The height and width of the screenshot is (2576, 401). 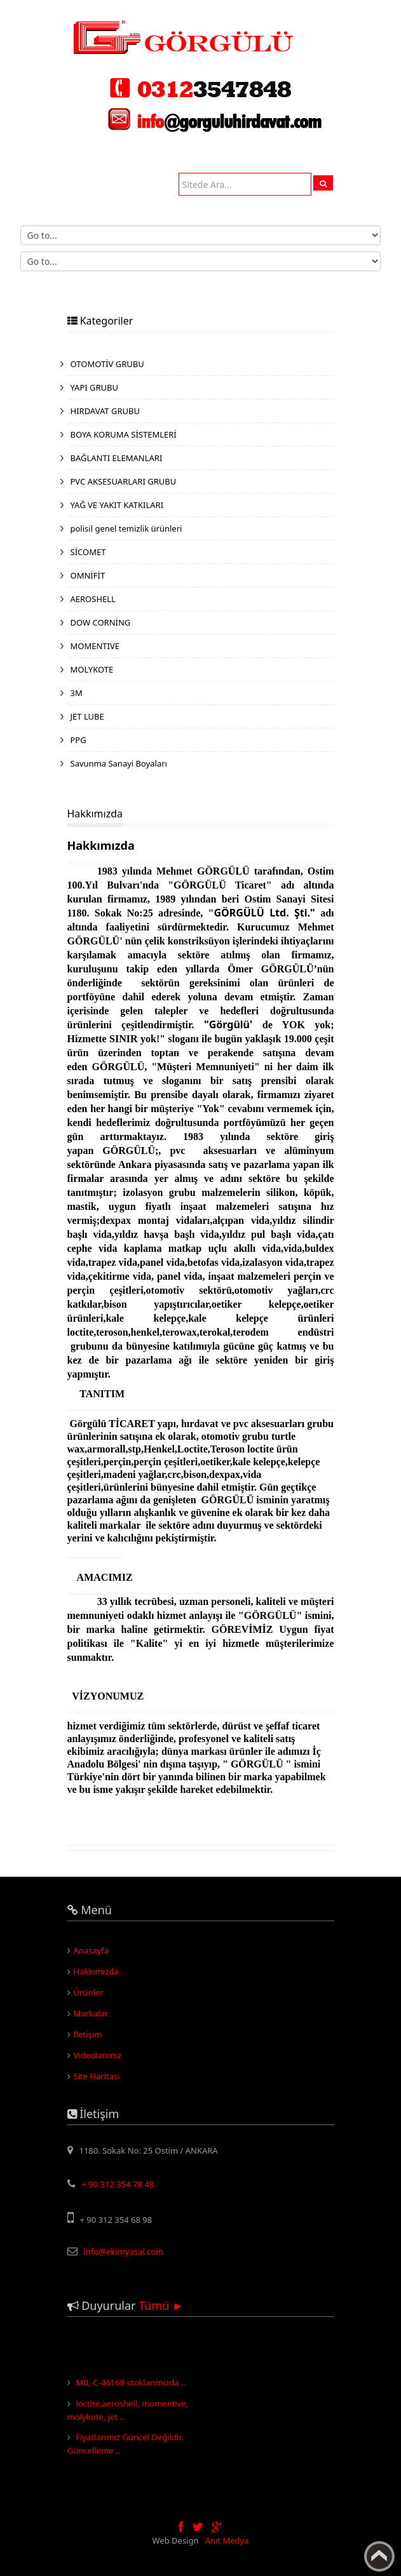 I want to click on Anıt Medya, so click(x=227, y=2540).